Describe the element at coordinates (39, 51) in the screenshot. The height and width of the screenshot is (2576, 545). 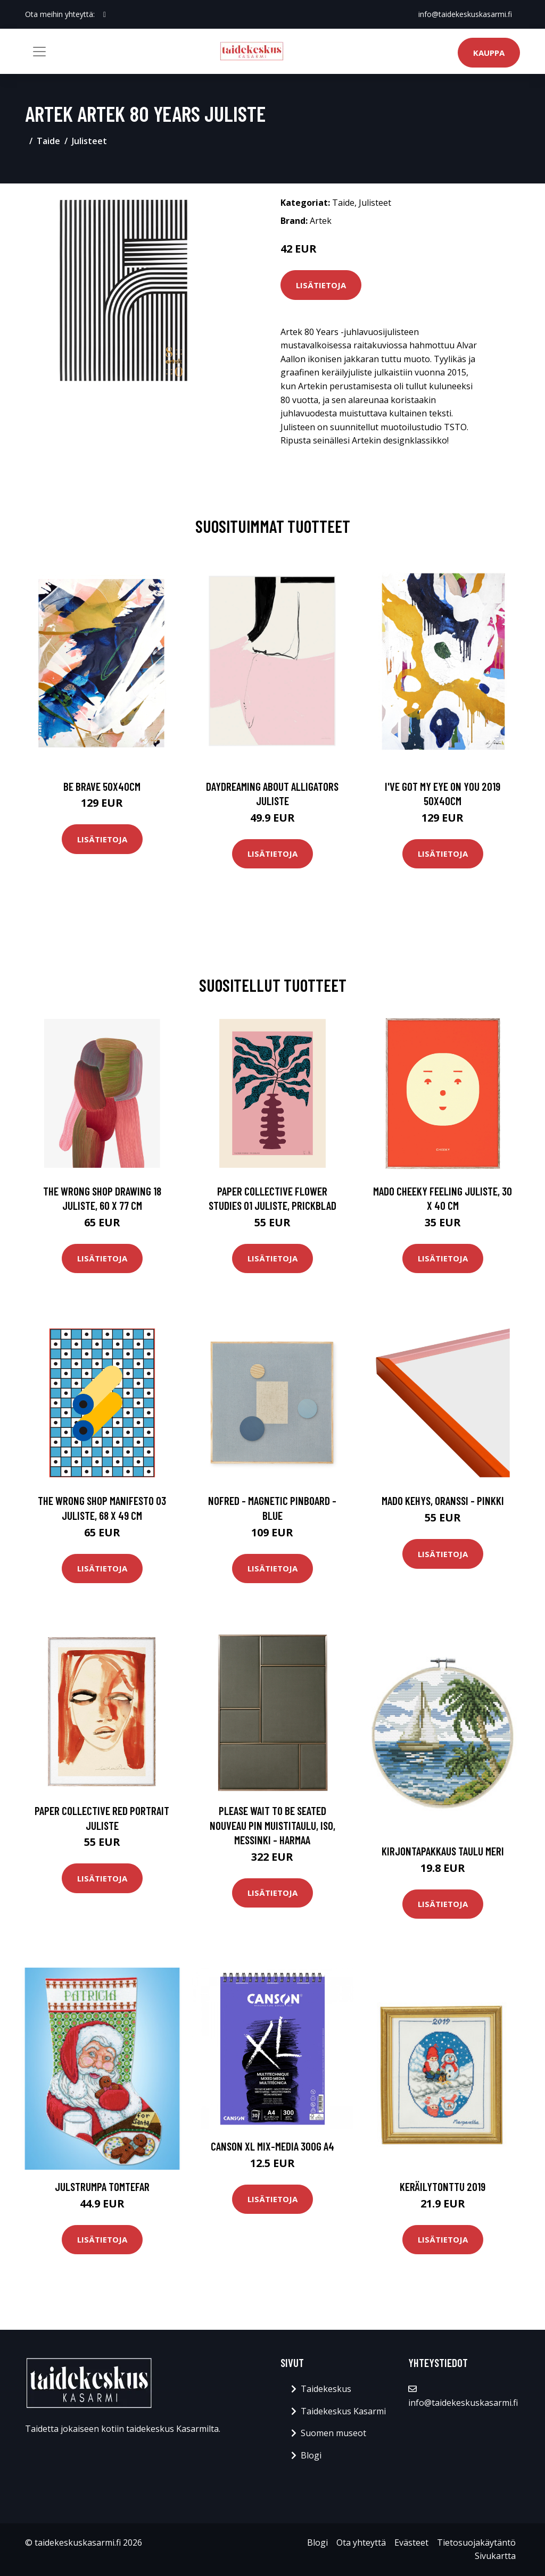
I see `[Toggle navigation]` at that location.